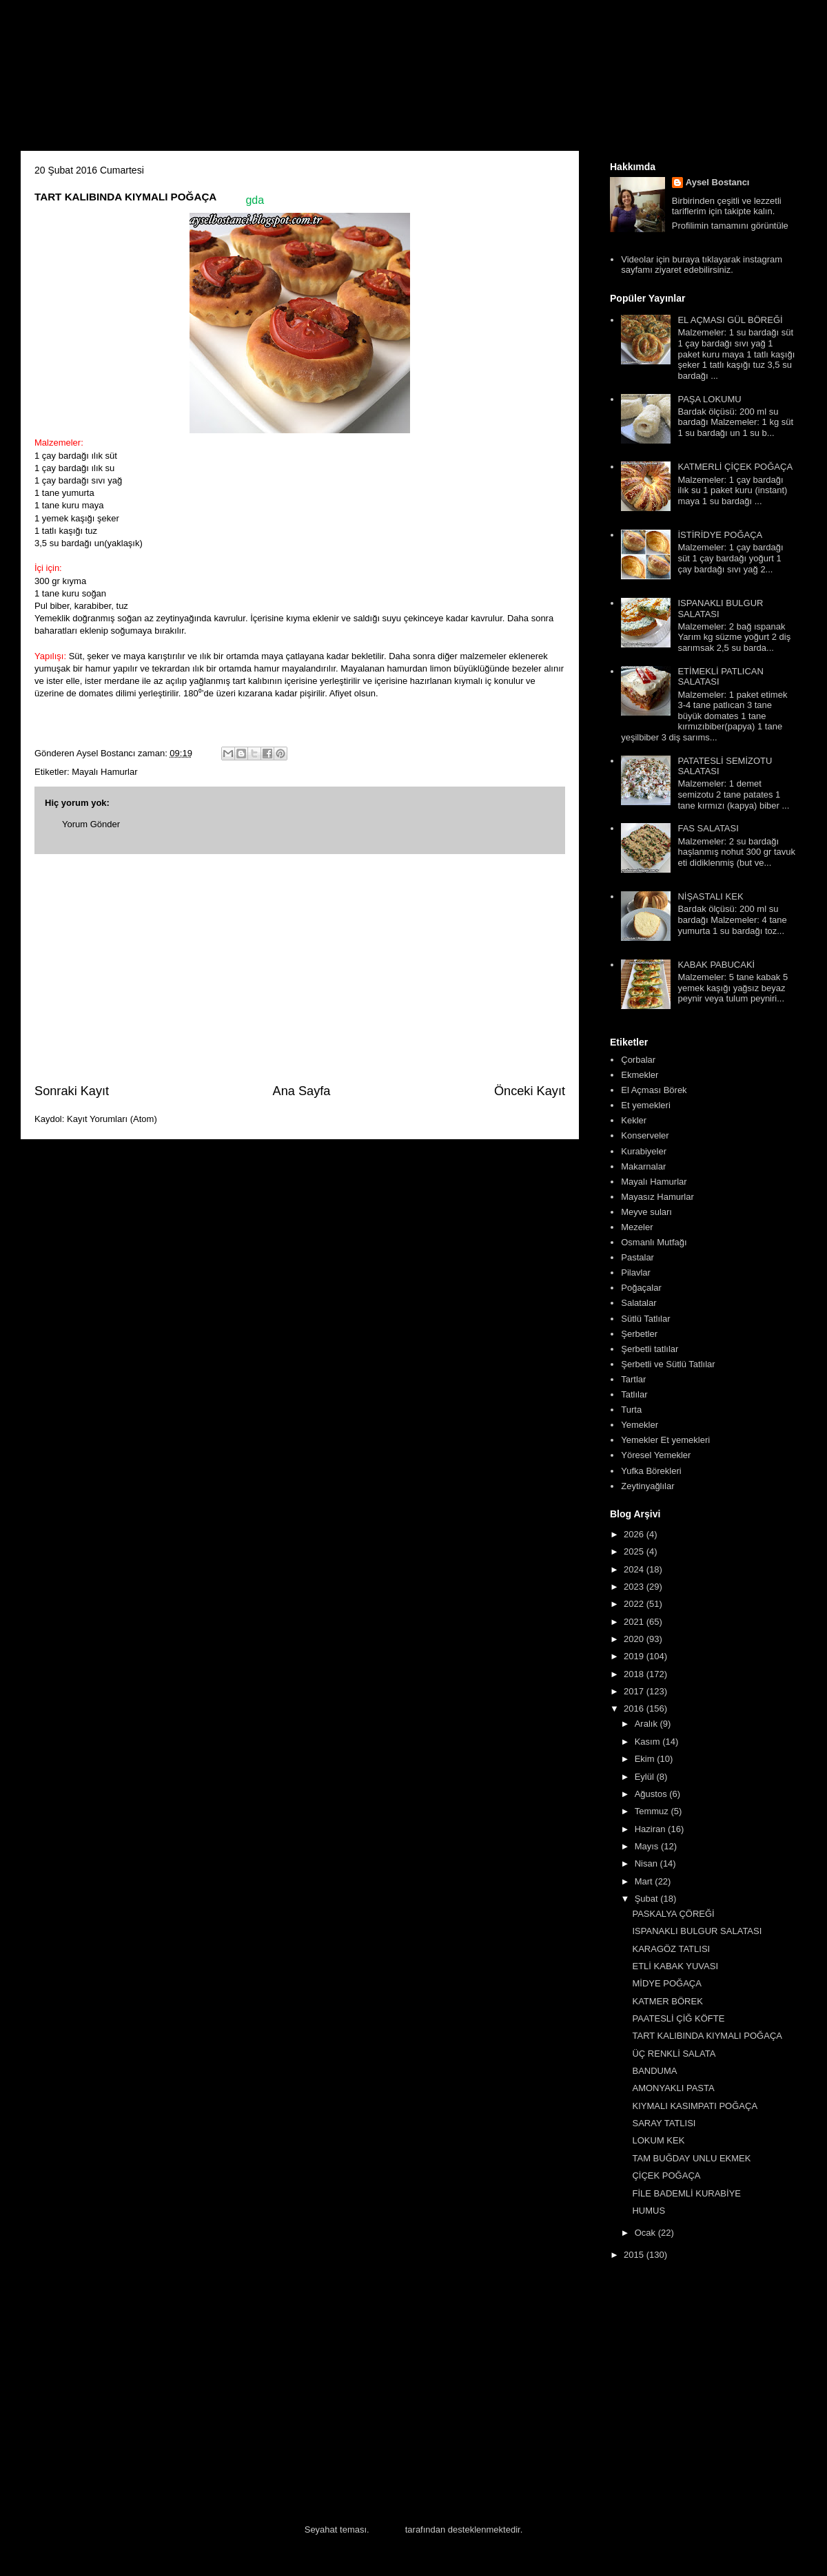 The width and height of the screenshot is (827, 2576). I want to click on El Açması Börek, so click(653, 1090).